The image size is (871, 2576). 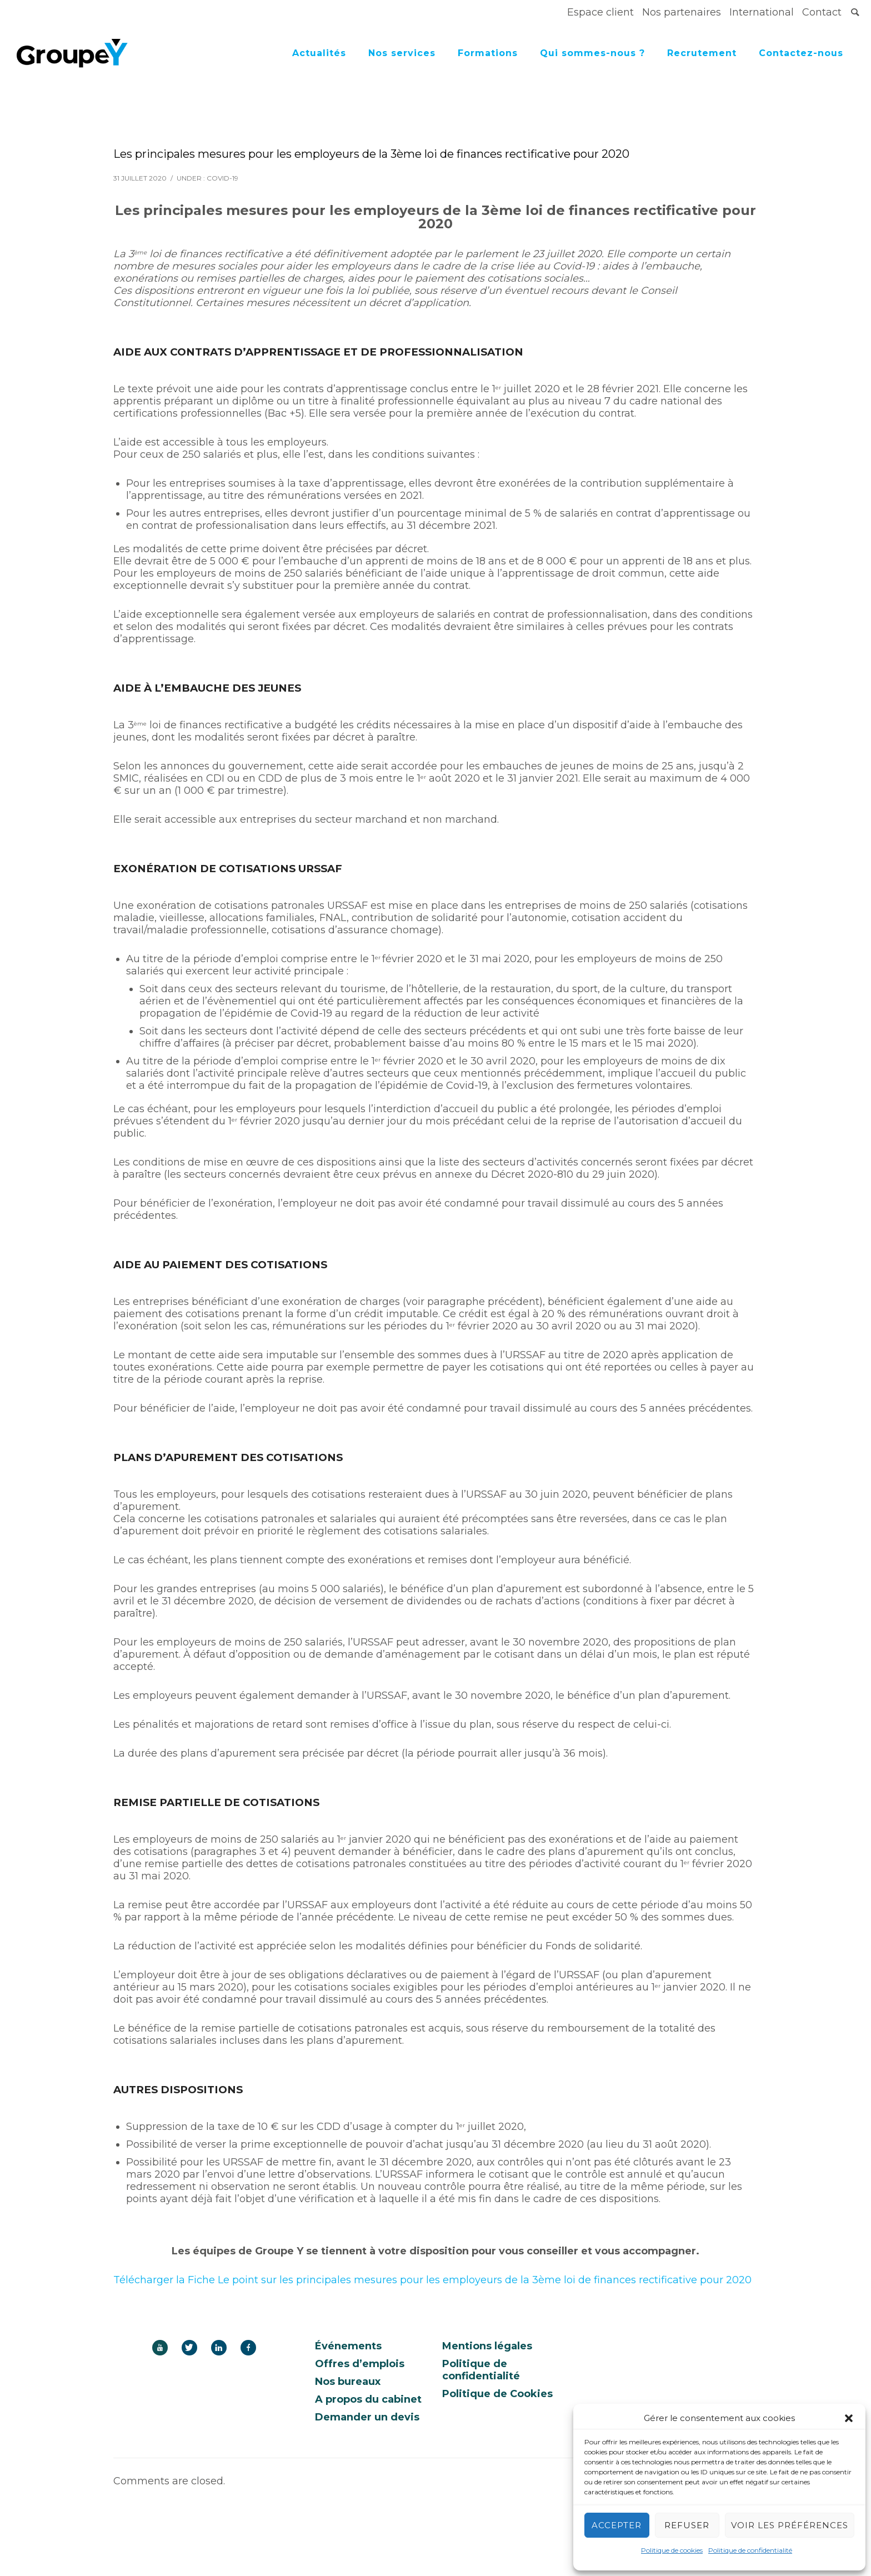 I want to click on [icon-twitter], so click(x=192, y=2347).